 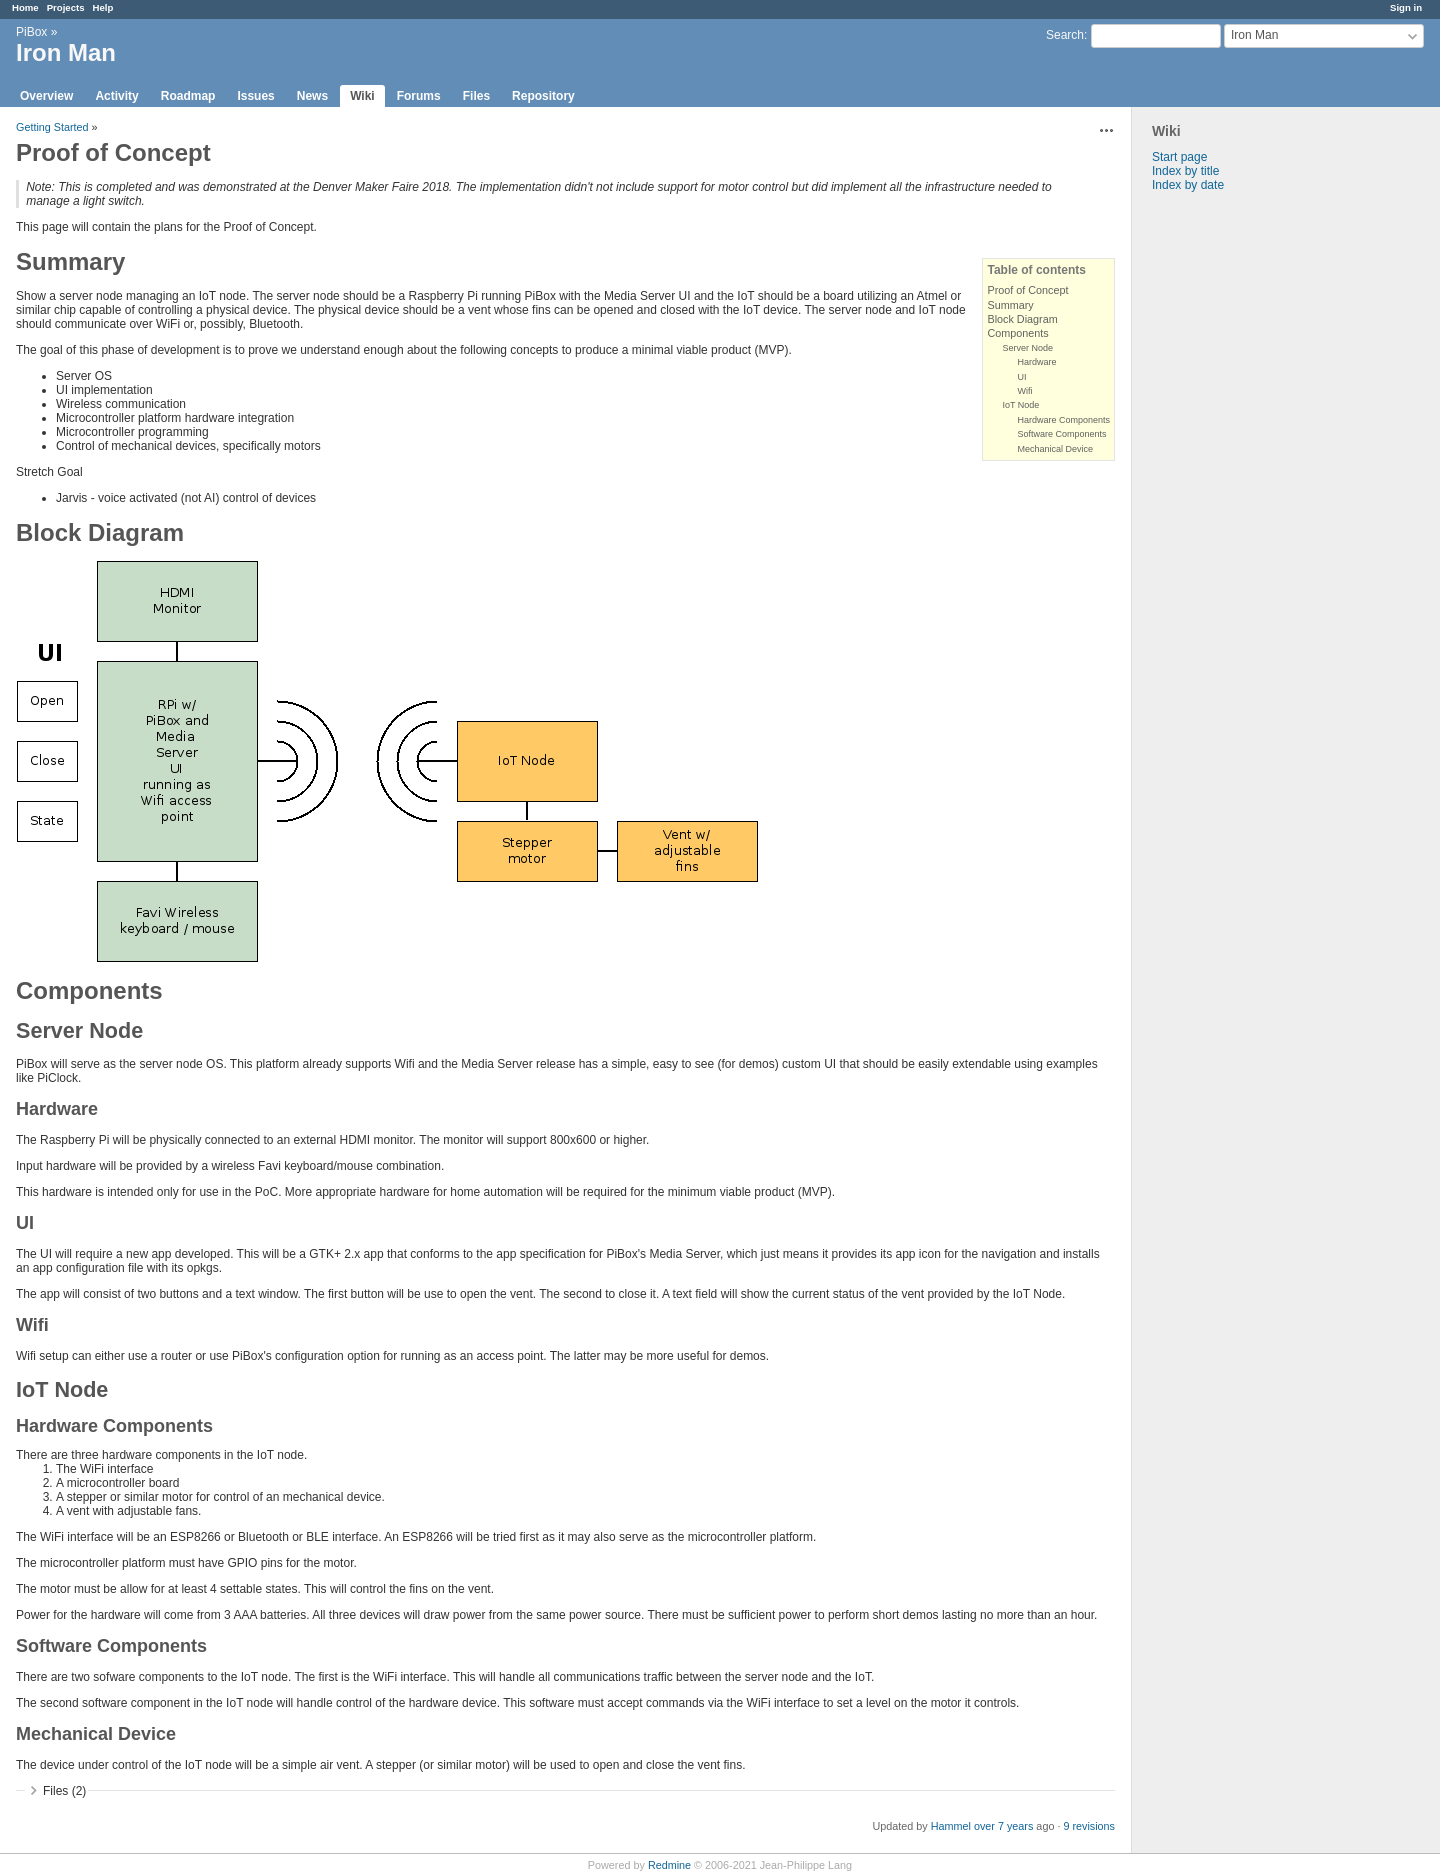 I want to click on Repository, so click(x=543, y=96).